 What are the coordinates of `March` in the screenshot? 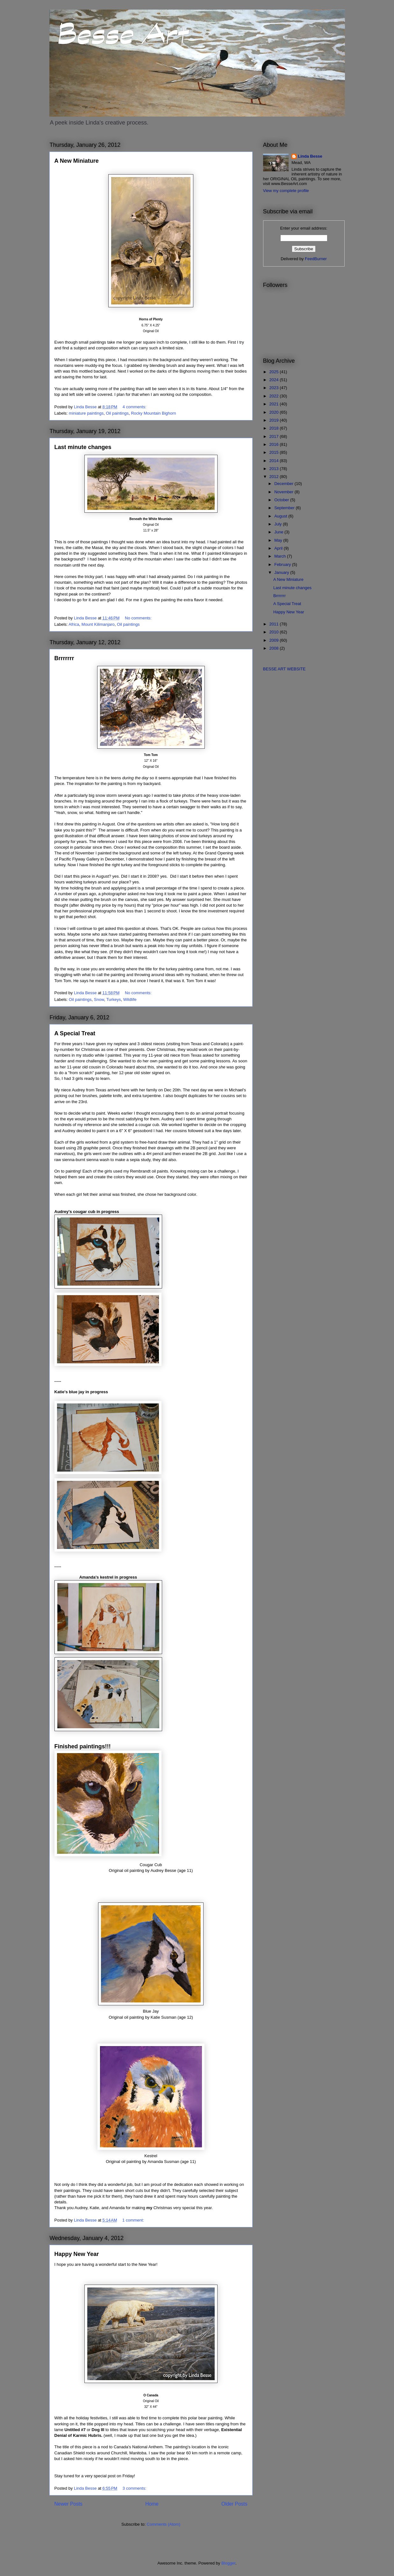 It's located at (280, 556).